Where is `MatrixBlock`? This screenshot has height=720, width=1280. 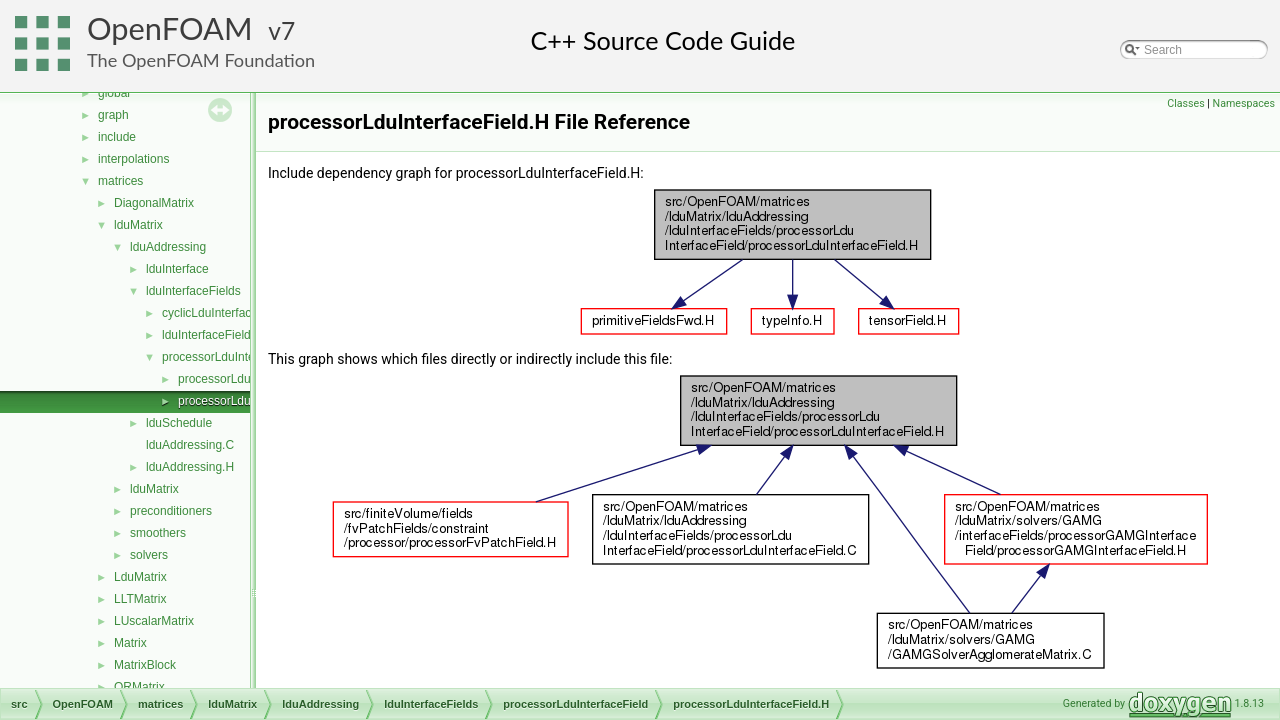 MatrixBlock is located at coordinates (145, 665).